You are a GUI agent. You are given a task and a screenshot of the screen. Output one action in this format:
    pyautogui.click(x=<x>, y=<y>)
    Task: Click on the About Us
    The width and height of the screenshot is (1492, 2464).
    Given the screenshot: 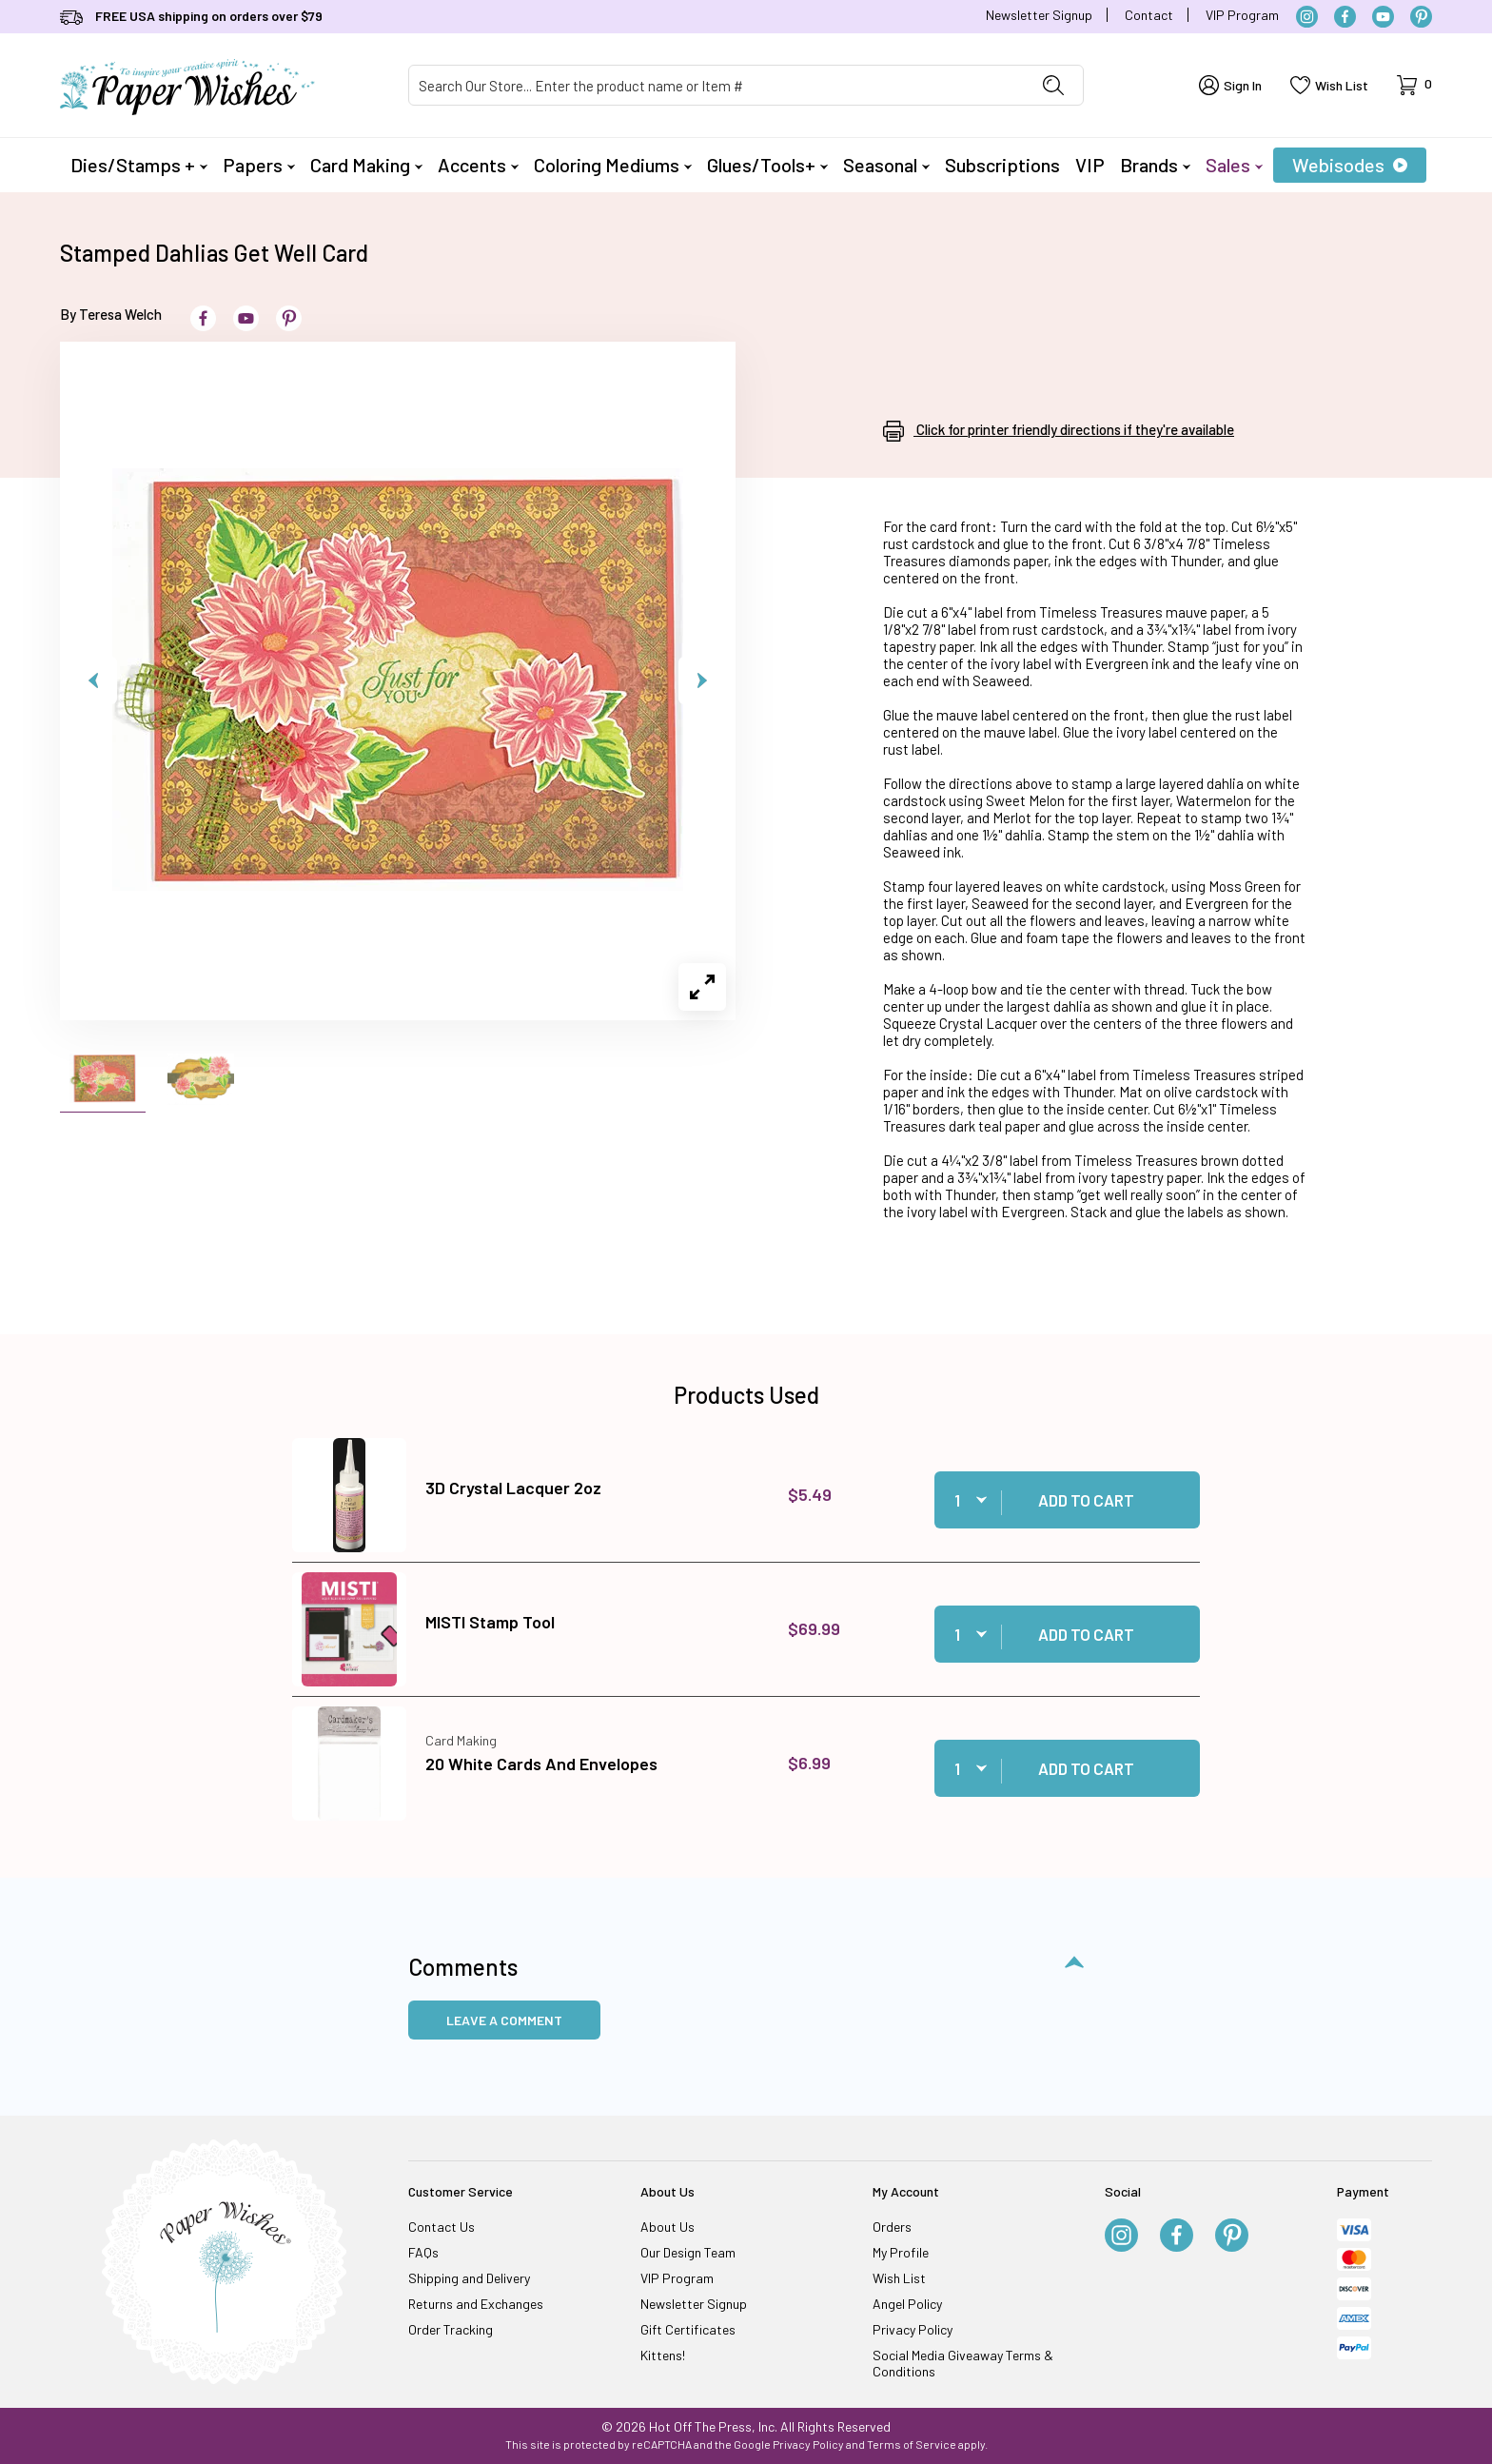 What is the action you would take?
    pyautogui.click(x=667, y=2226)
    